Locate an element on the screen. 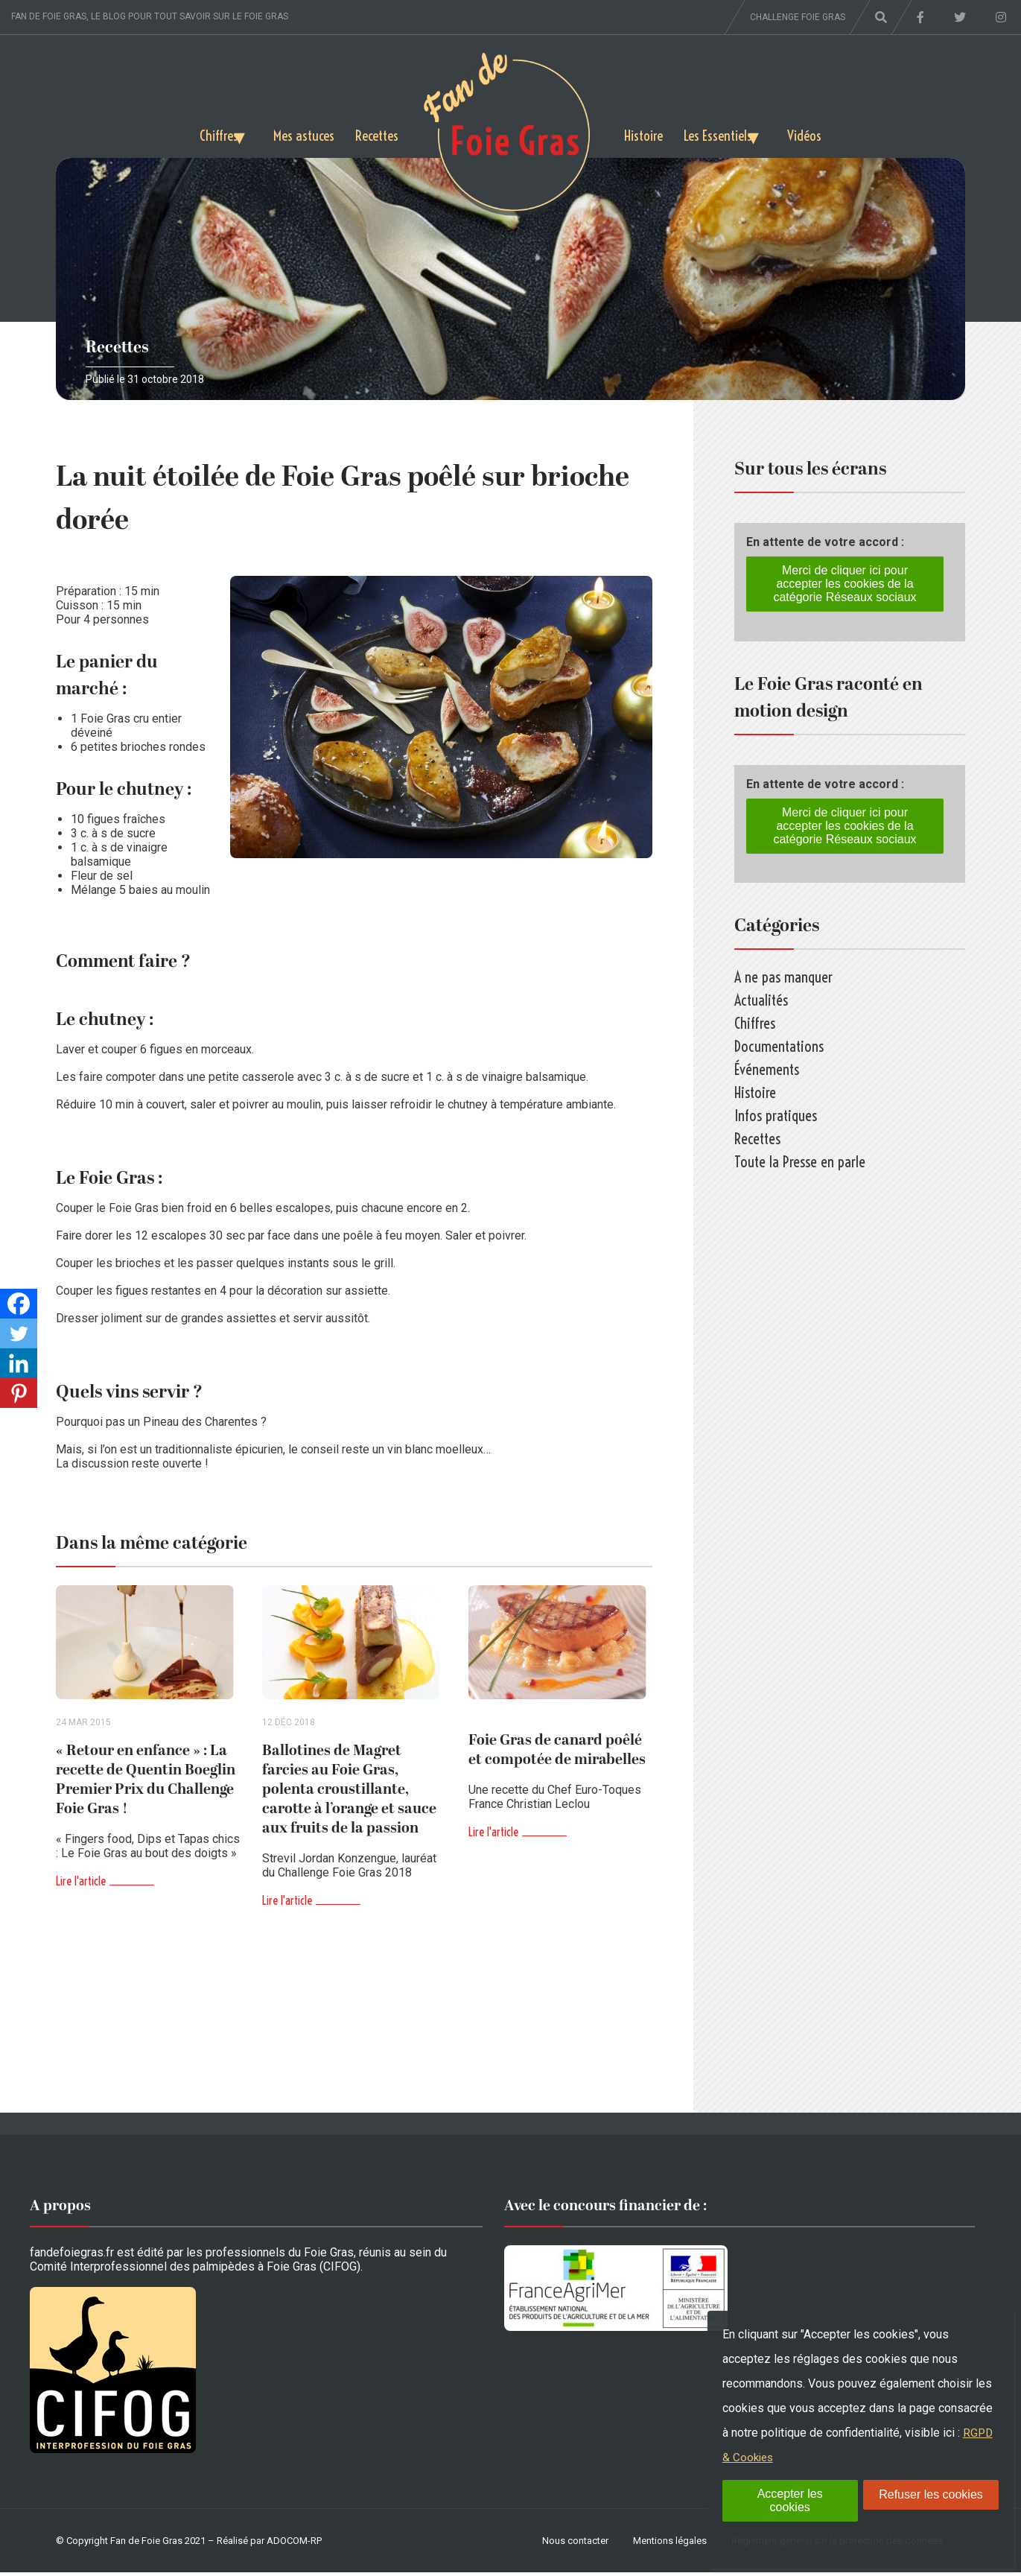 The width and height of the screenshot is (1021, 2576). [Twitter] is located at coordinates (18, 1333).